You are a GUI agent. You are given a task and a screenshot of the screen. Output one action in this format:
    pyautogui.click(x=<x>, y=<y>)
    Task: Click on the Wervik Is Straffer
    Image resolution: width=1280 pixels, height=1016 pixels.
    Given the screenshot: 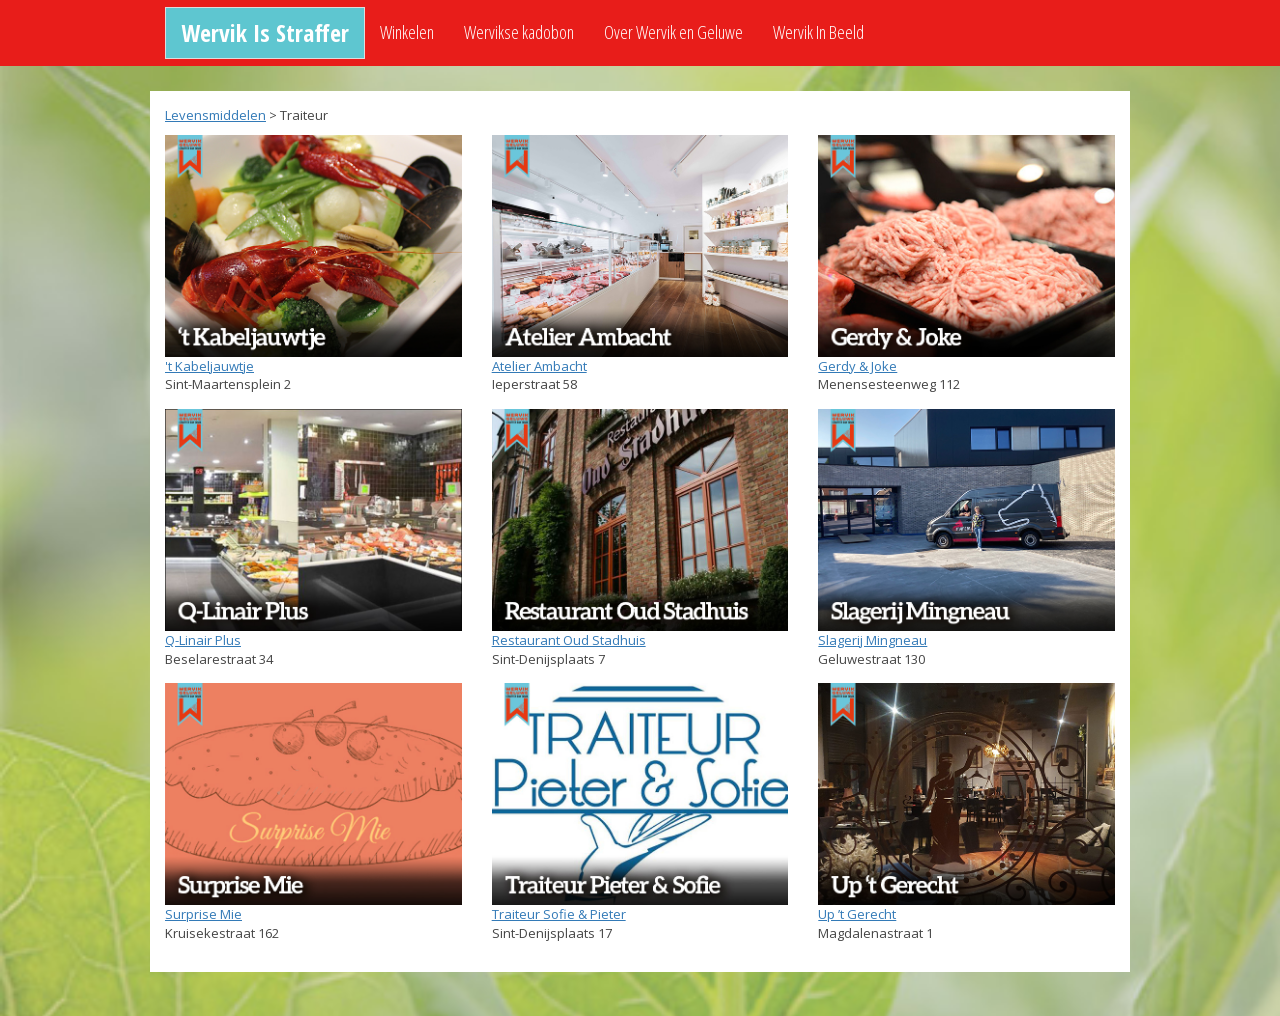 What is the action you would take?
    pyautogui.click(x=265, y=32)
    